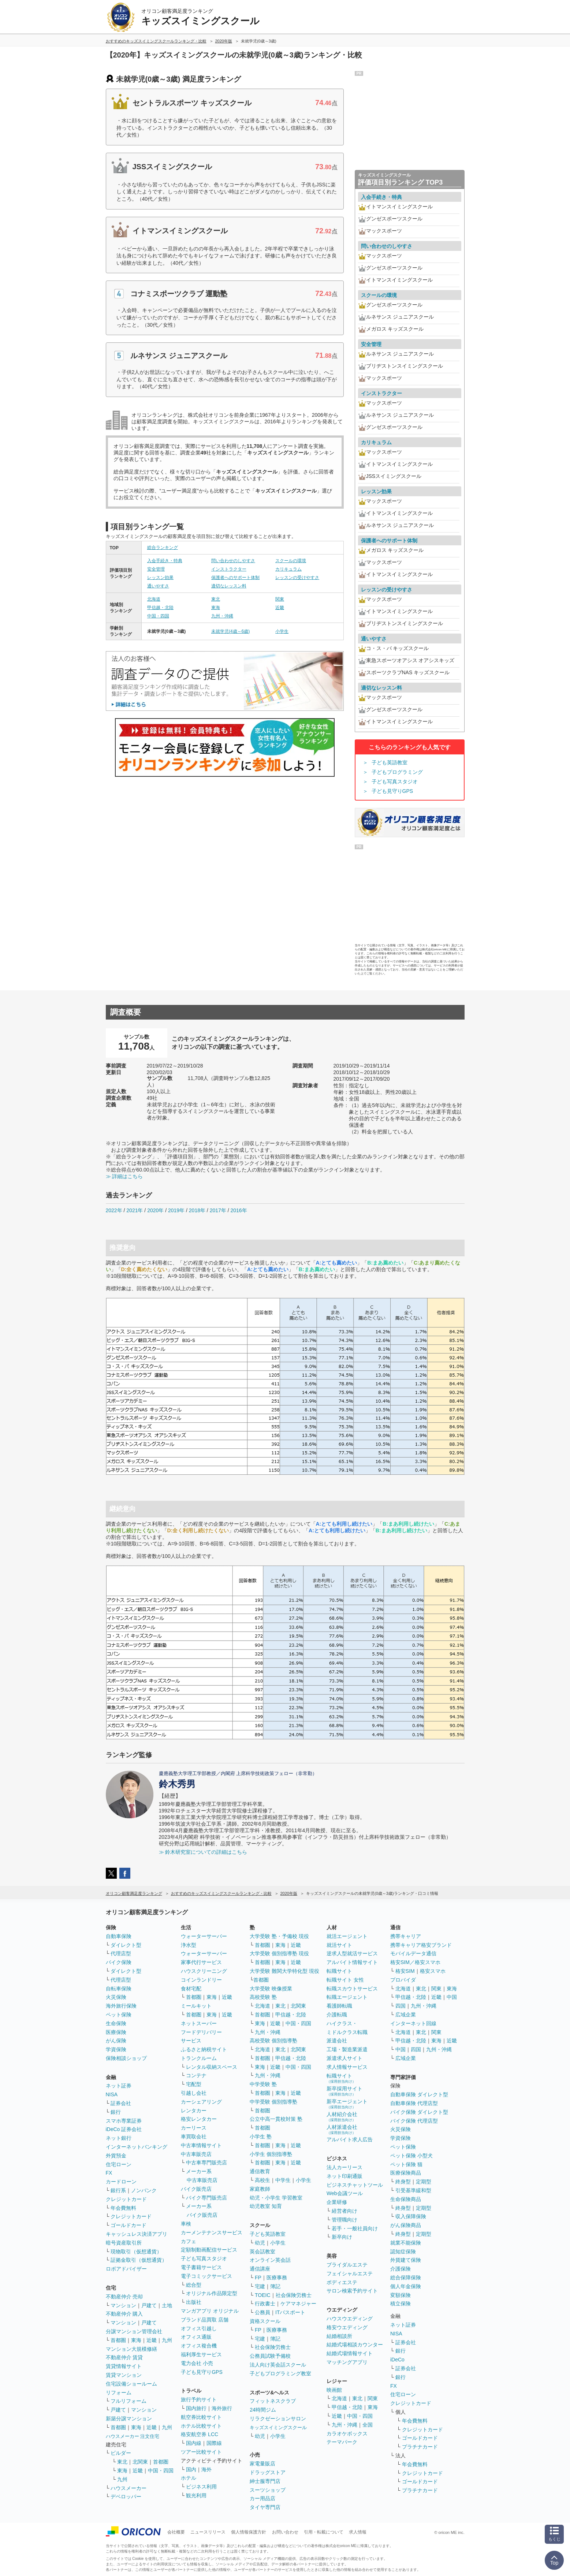 The height and width of the screenshot is (2576, 570). I want to click on カラオケボックス, so click(347, 2433).